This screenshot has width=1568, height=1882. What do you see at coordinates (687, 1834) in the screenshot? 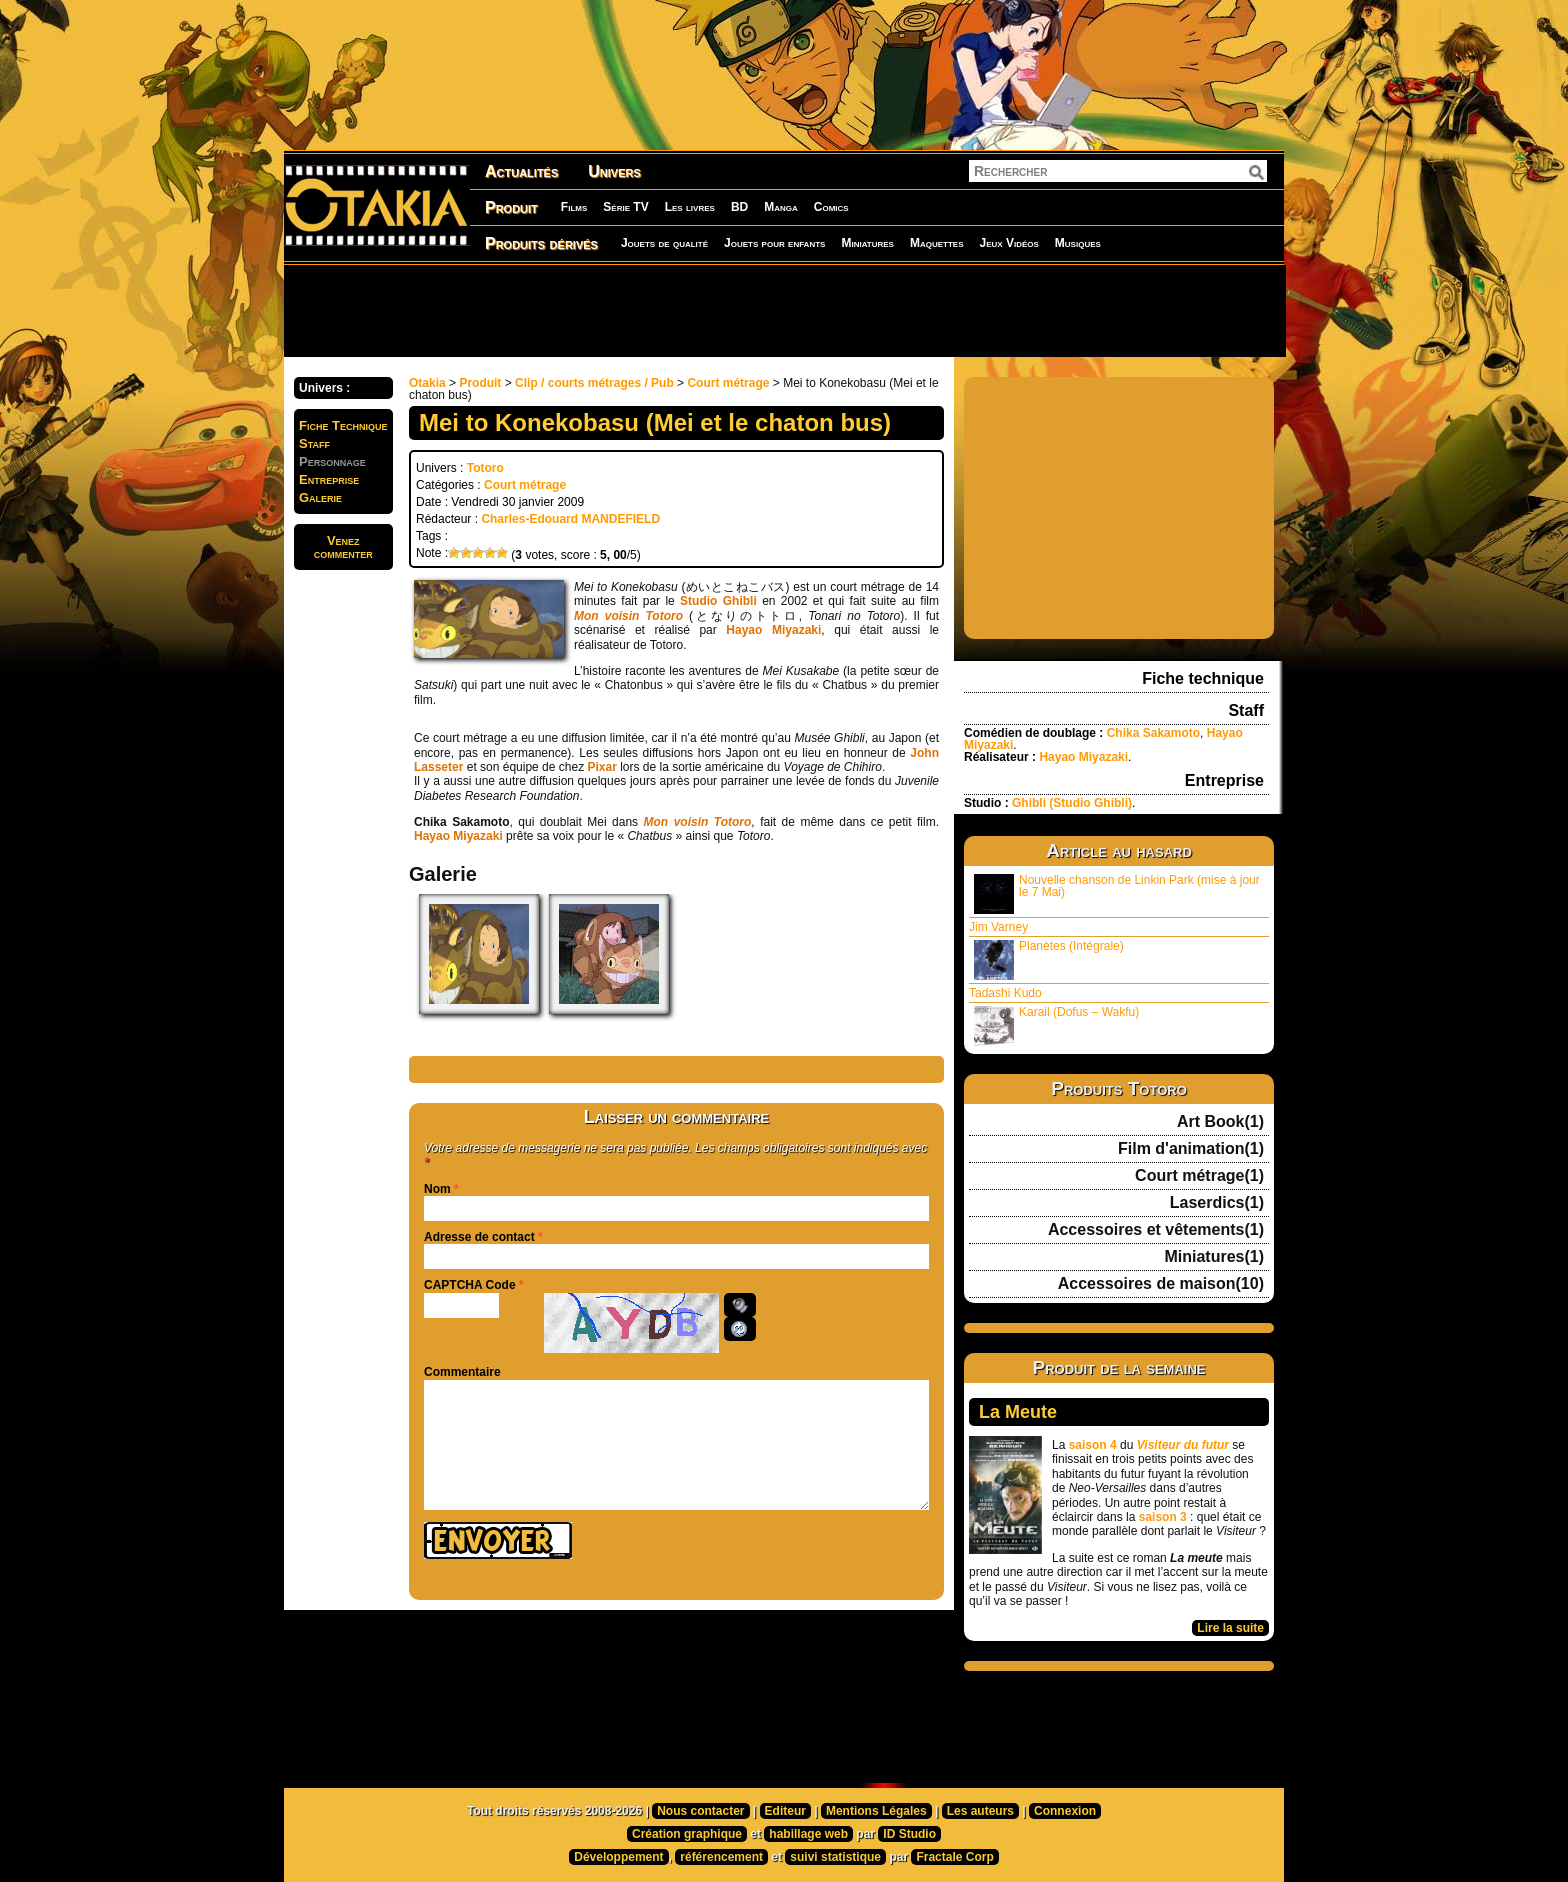
I see `Création graphique` at bounding box center [687, 1834].